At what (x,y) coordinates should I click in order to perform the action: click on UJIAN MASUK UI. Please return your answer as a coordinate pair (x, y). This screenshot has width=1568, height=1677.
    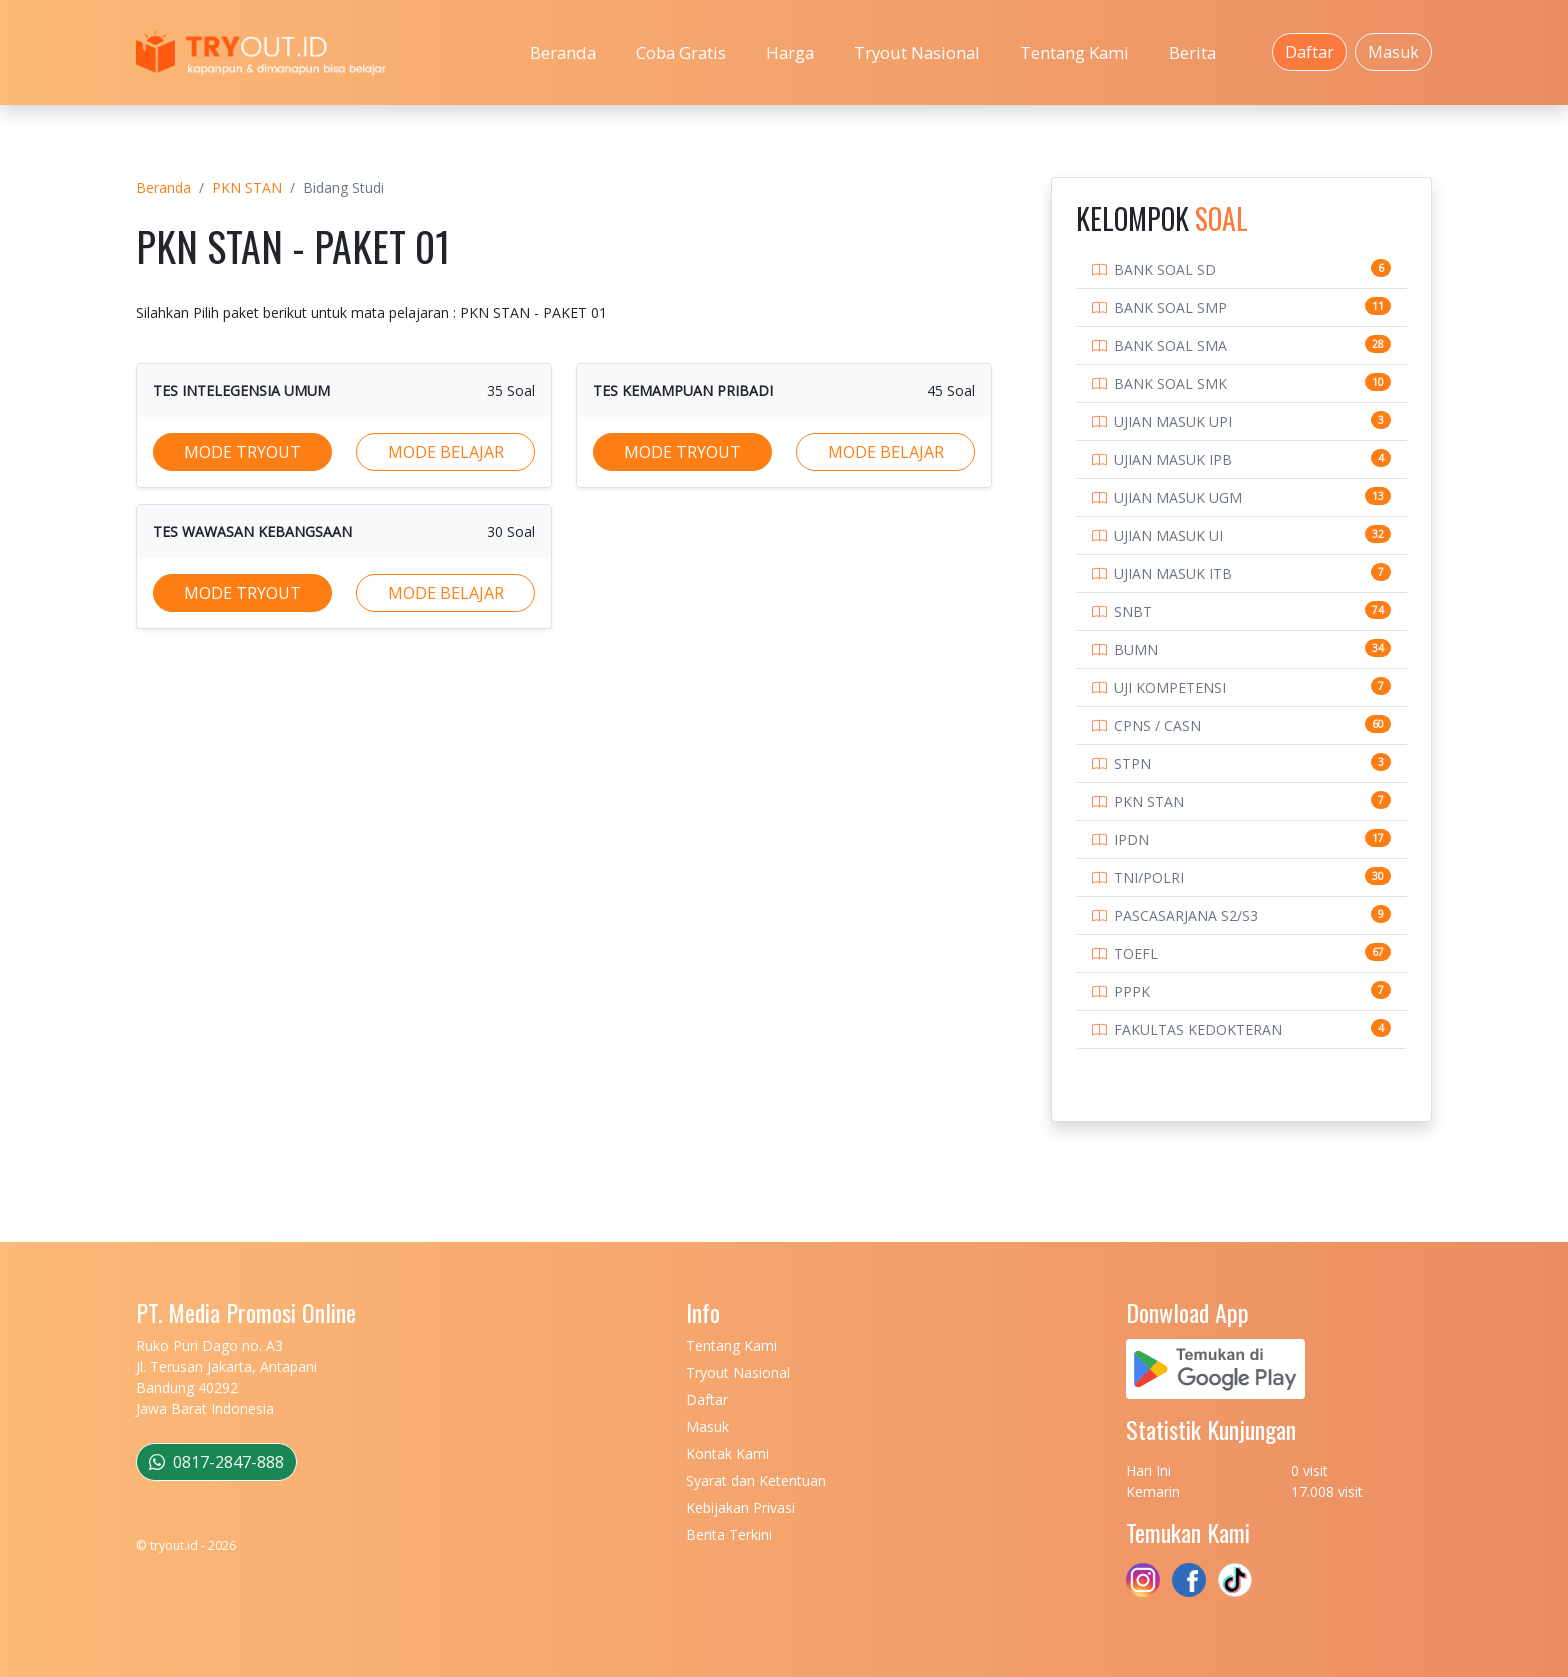
    Looking at the image, I should click on (1168, 535).